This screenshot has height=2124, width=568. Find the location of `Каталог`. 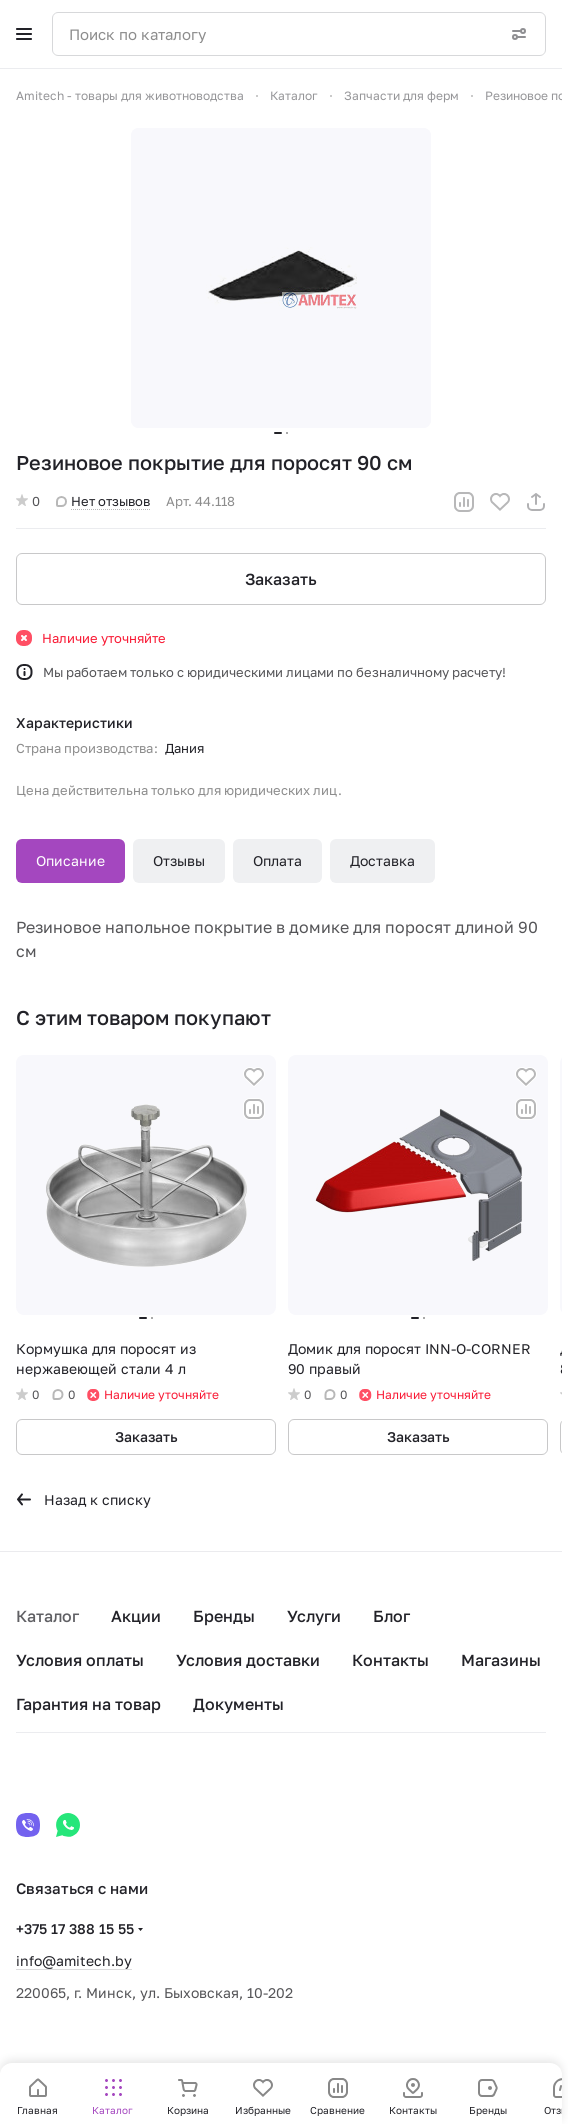

Каталог is located at coordinates (47, 1616).